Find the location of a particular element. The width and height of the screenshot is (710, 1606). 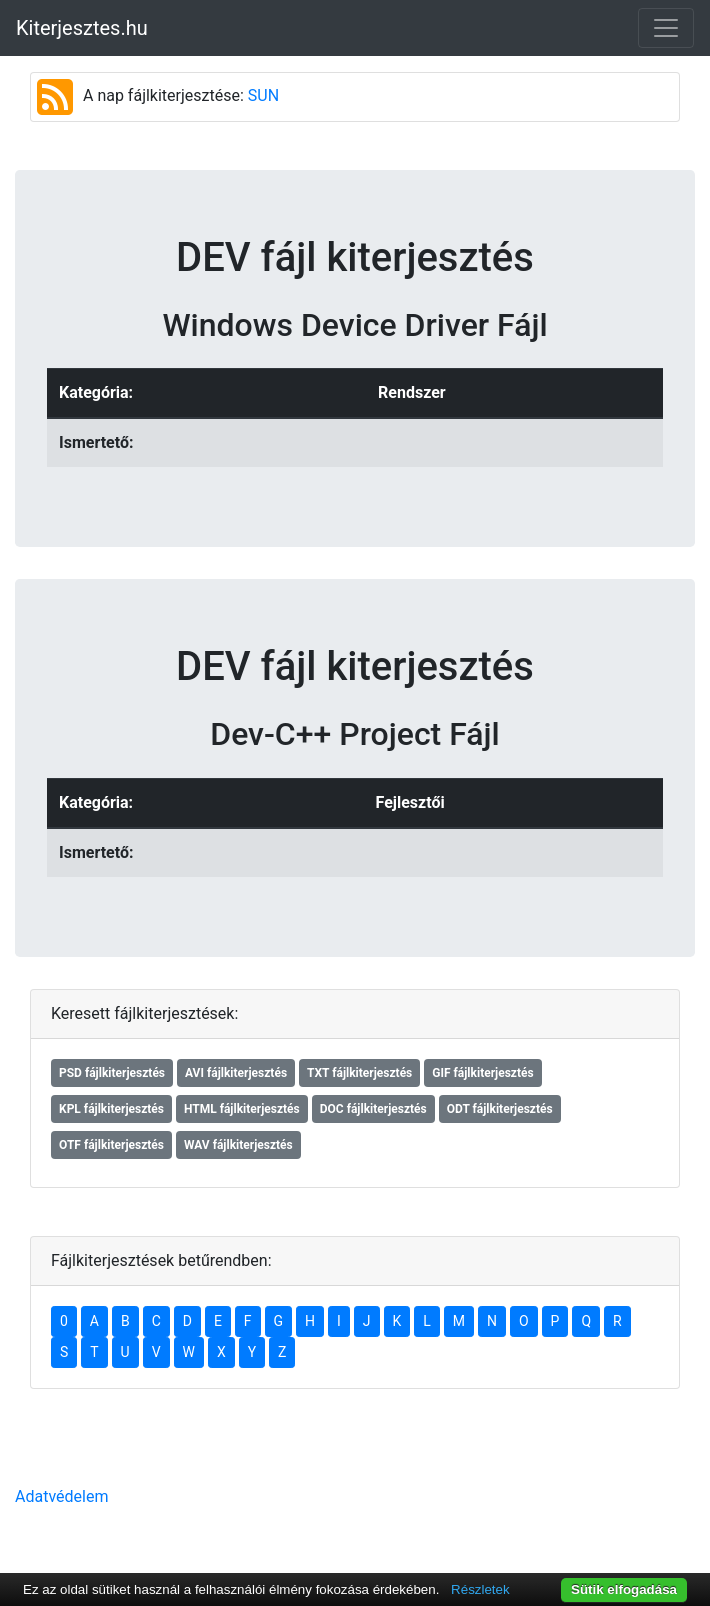

Adatvédelem is located at coordinates (61, 1496).